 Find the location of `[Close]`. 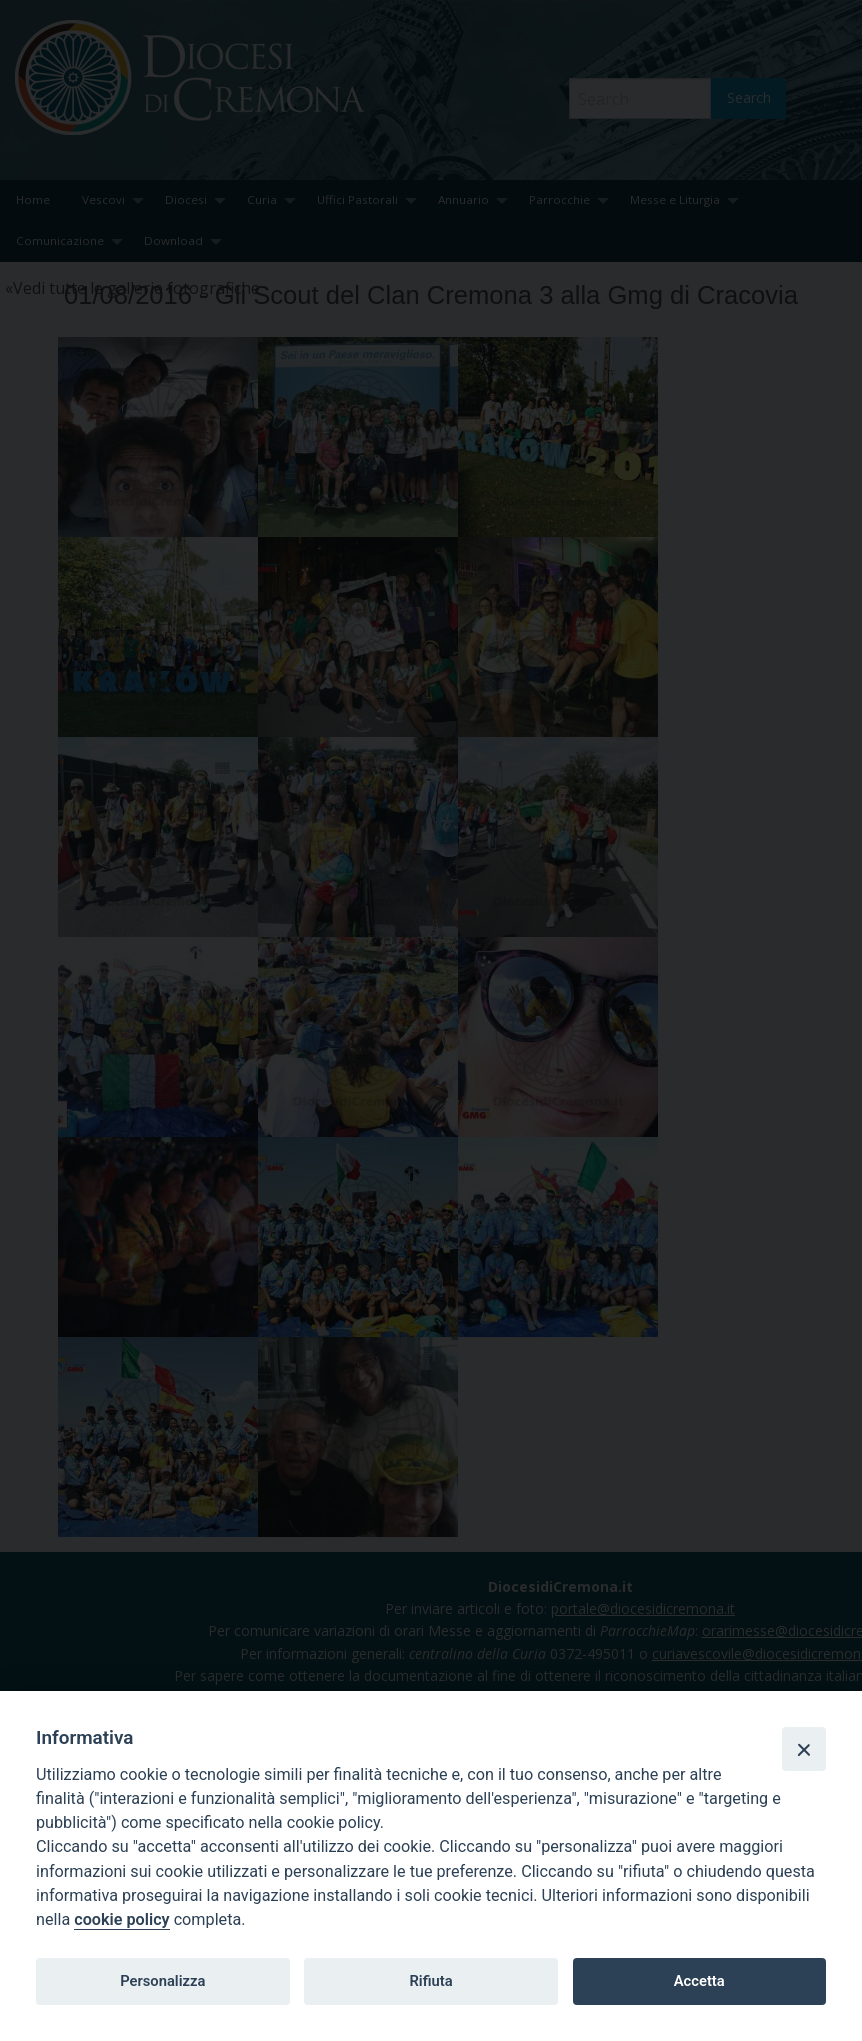

[Close] is located at coordinates (804, 1749).